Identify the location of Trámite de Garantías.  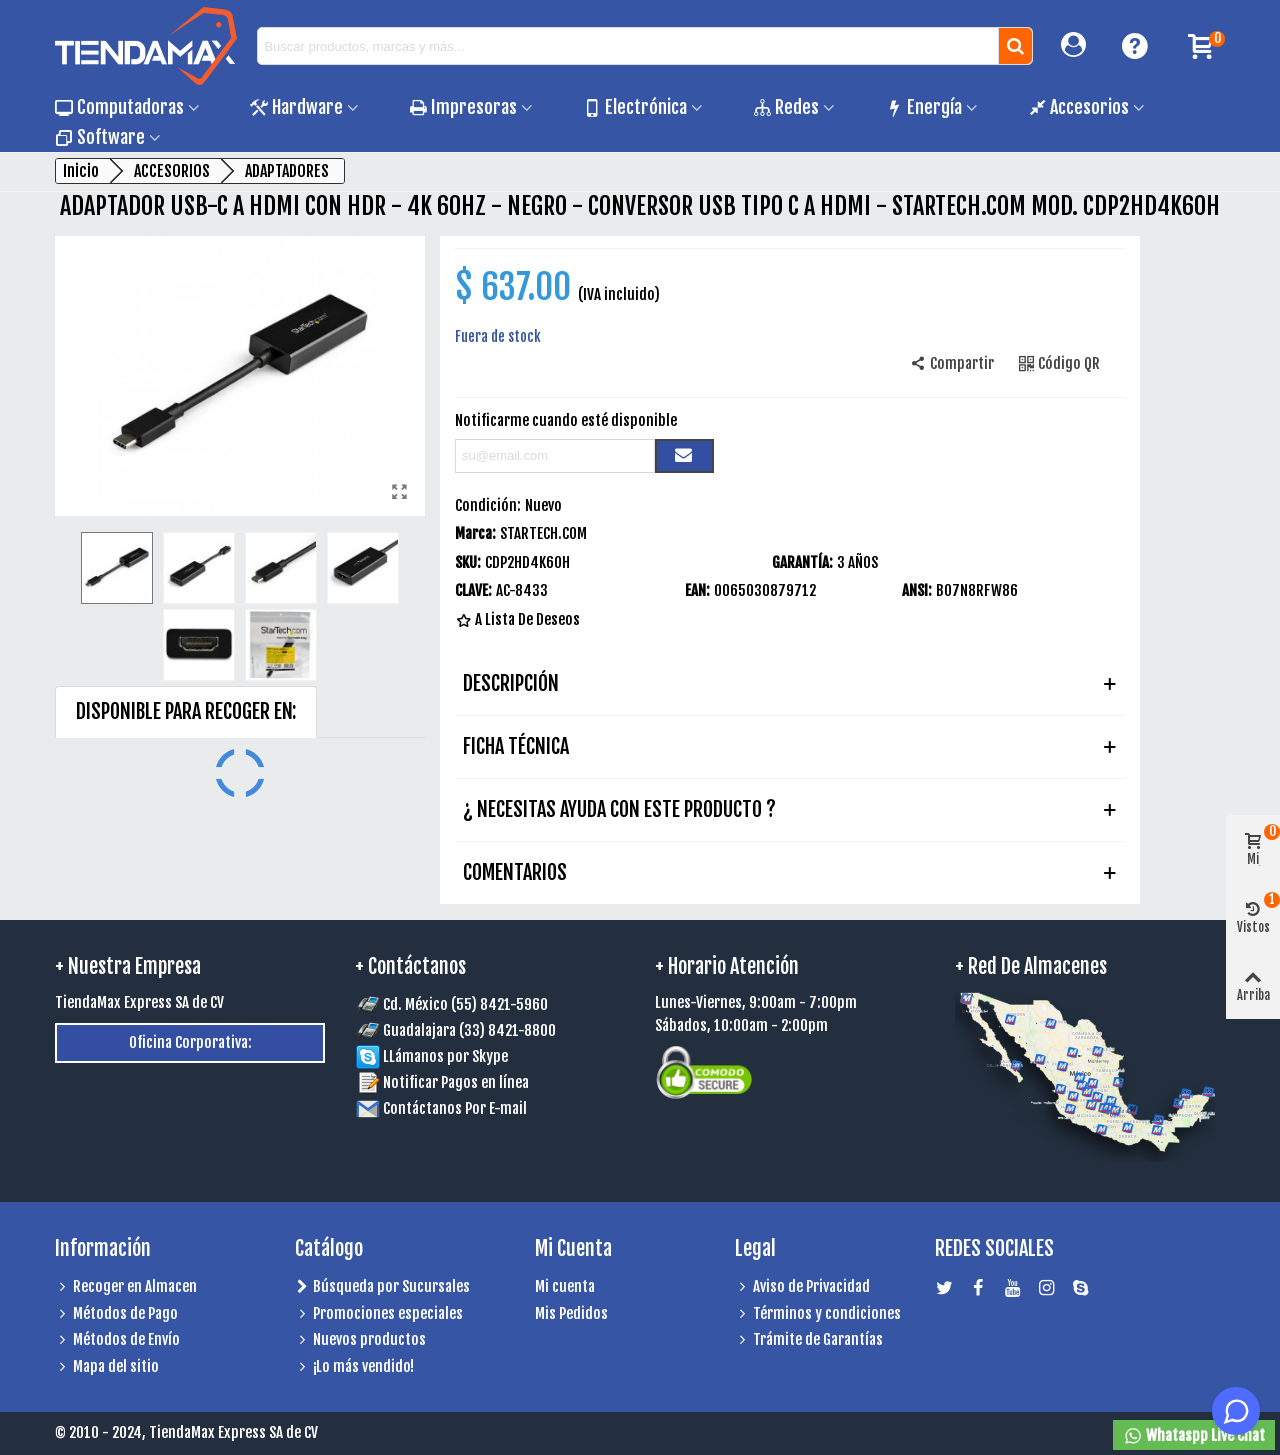
(809, 1340).